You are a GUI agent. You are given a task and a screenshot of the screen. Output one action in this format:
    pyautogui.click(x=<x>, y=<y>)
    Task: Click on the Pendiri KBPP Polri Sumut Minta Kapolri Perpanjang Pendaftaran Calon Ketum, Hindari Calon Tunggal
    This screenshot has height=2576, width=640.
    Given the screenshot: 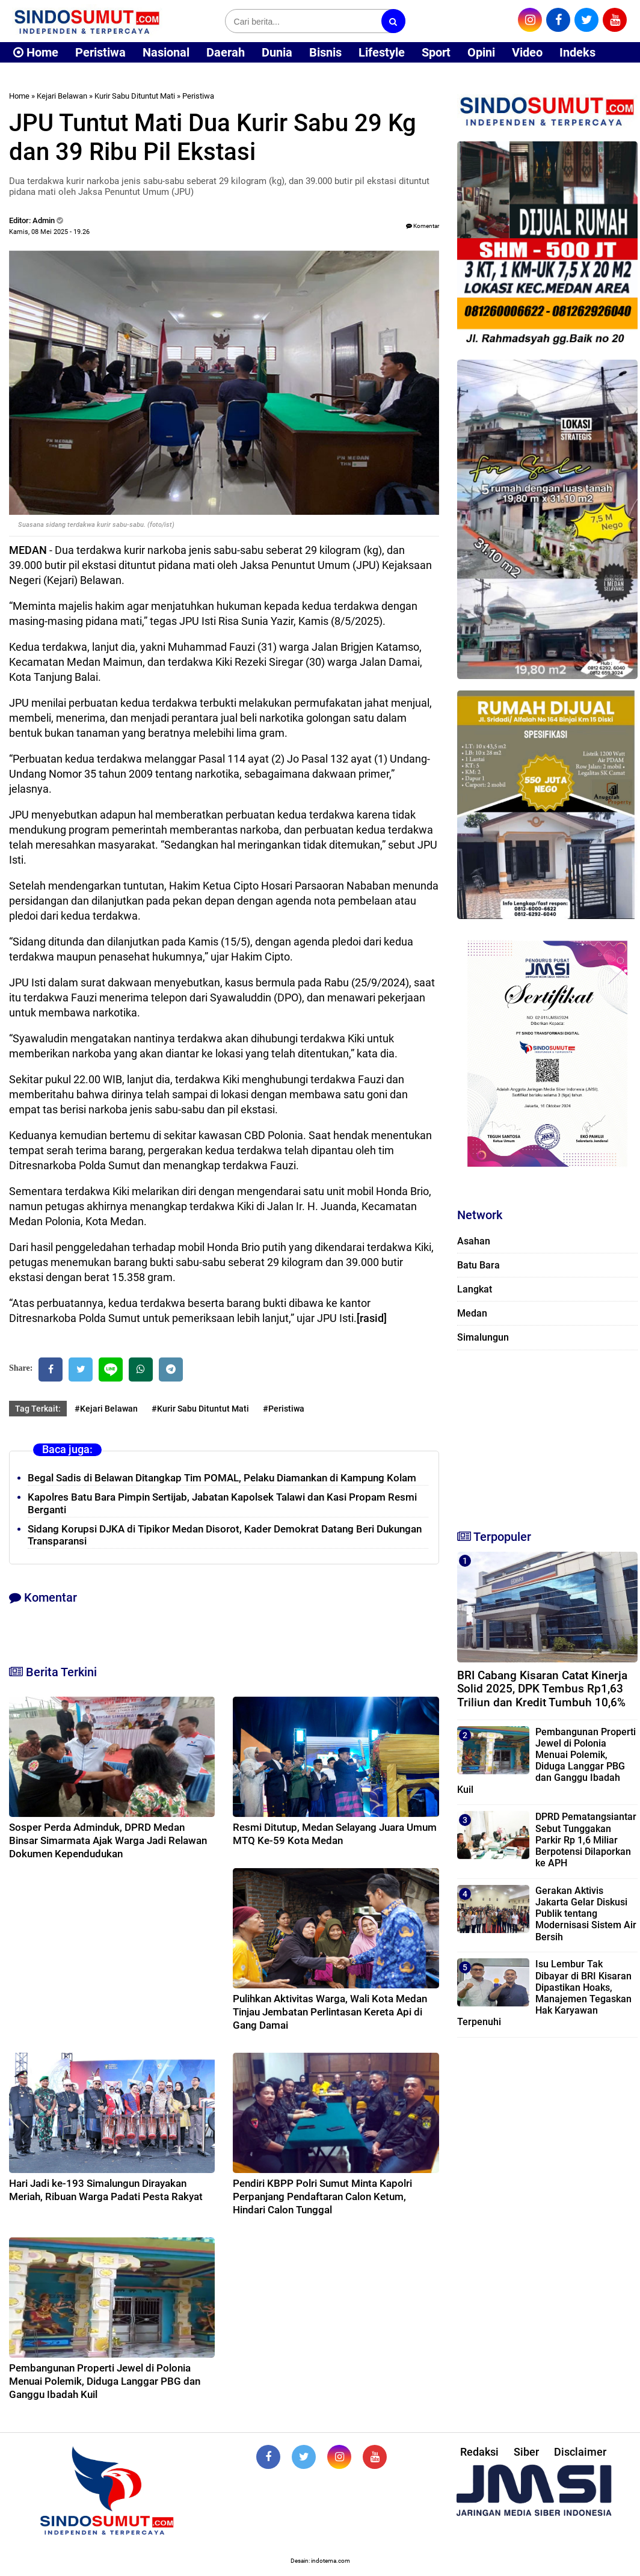 What is the action you would take?
    pyautogui.click(x=322, y=2196)
    